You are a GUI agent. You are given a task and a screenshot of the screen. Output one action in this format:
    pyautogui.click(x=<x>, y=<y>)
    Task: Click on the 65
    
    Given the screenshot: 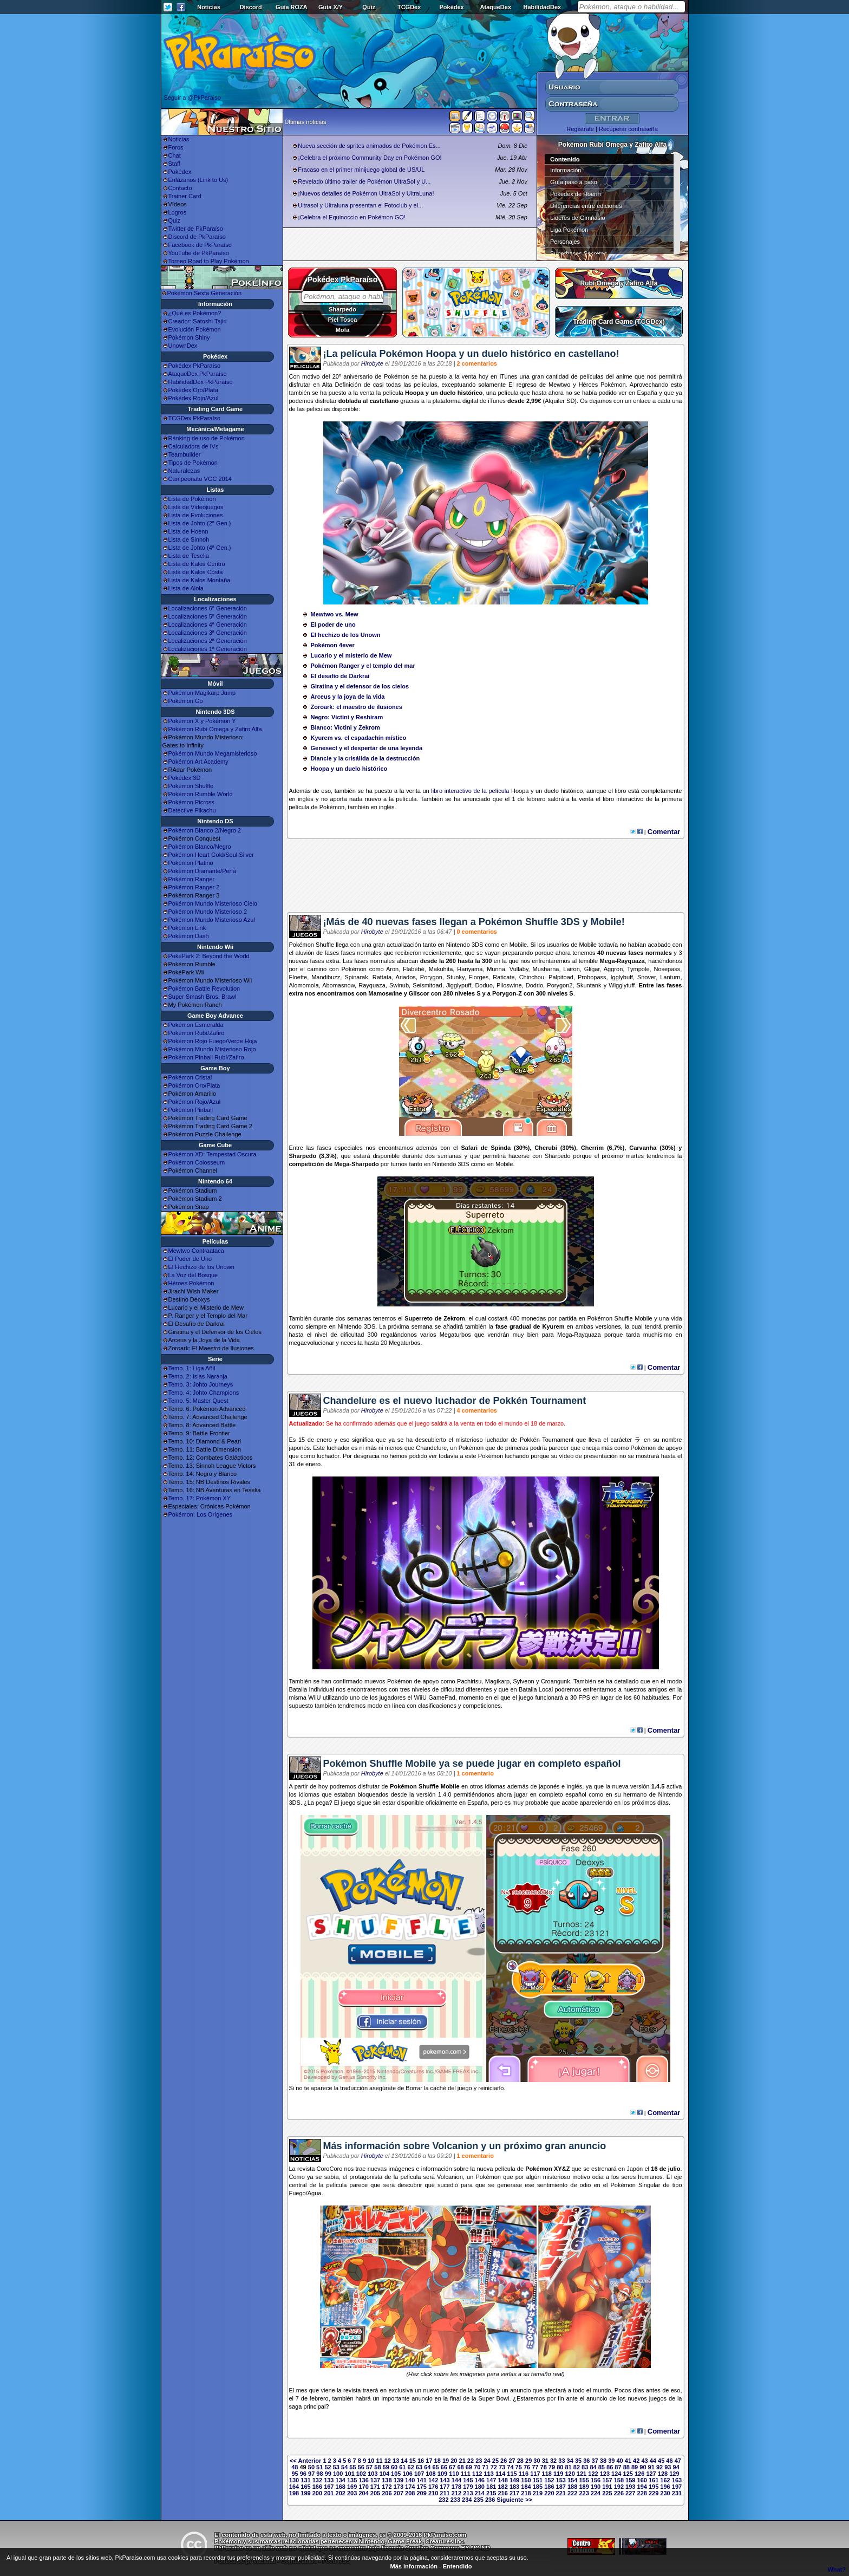 What is the action you would take?
    pyautogui.click(x=435, y=2467)
    